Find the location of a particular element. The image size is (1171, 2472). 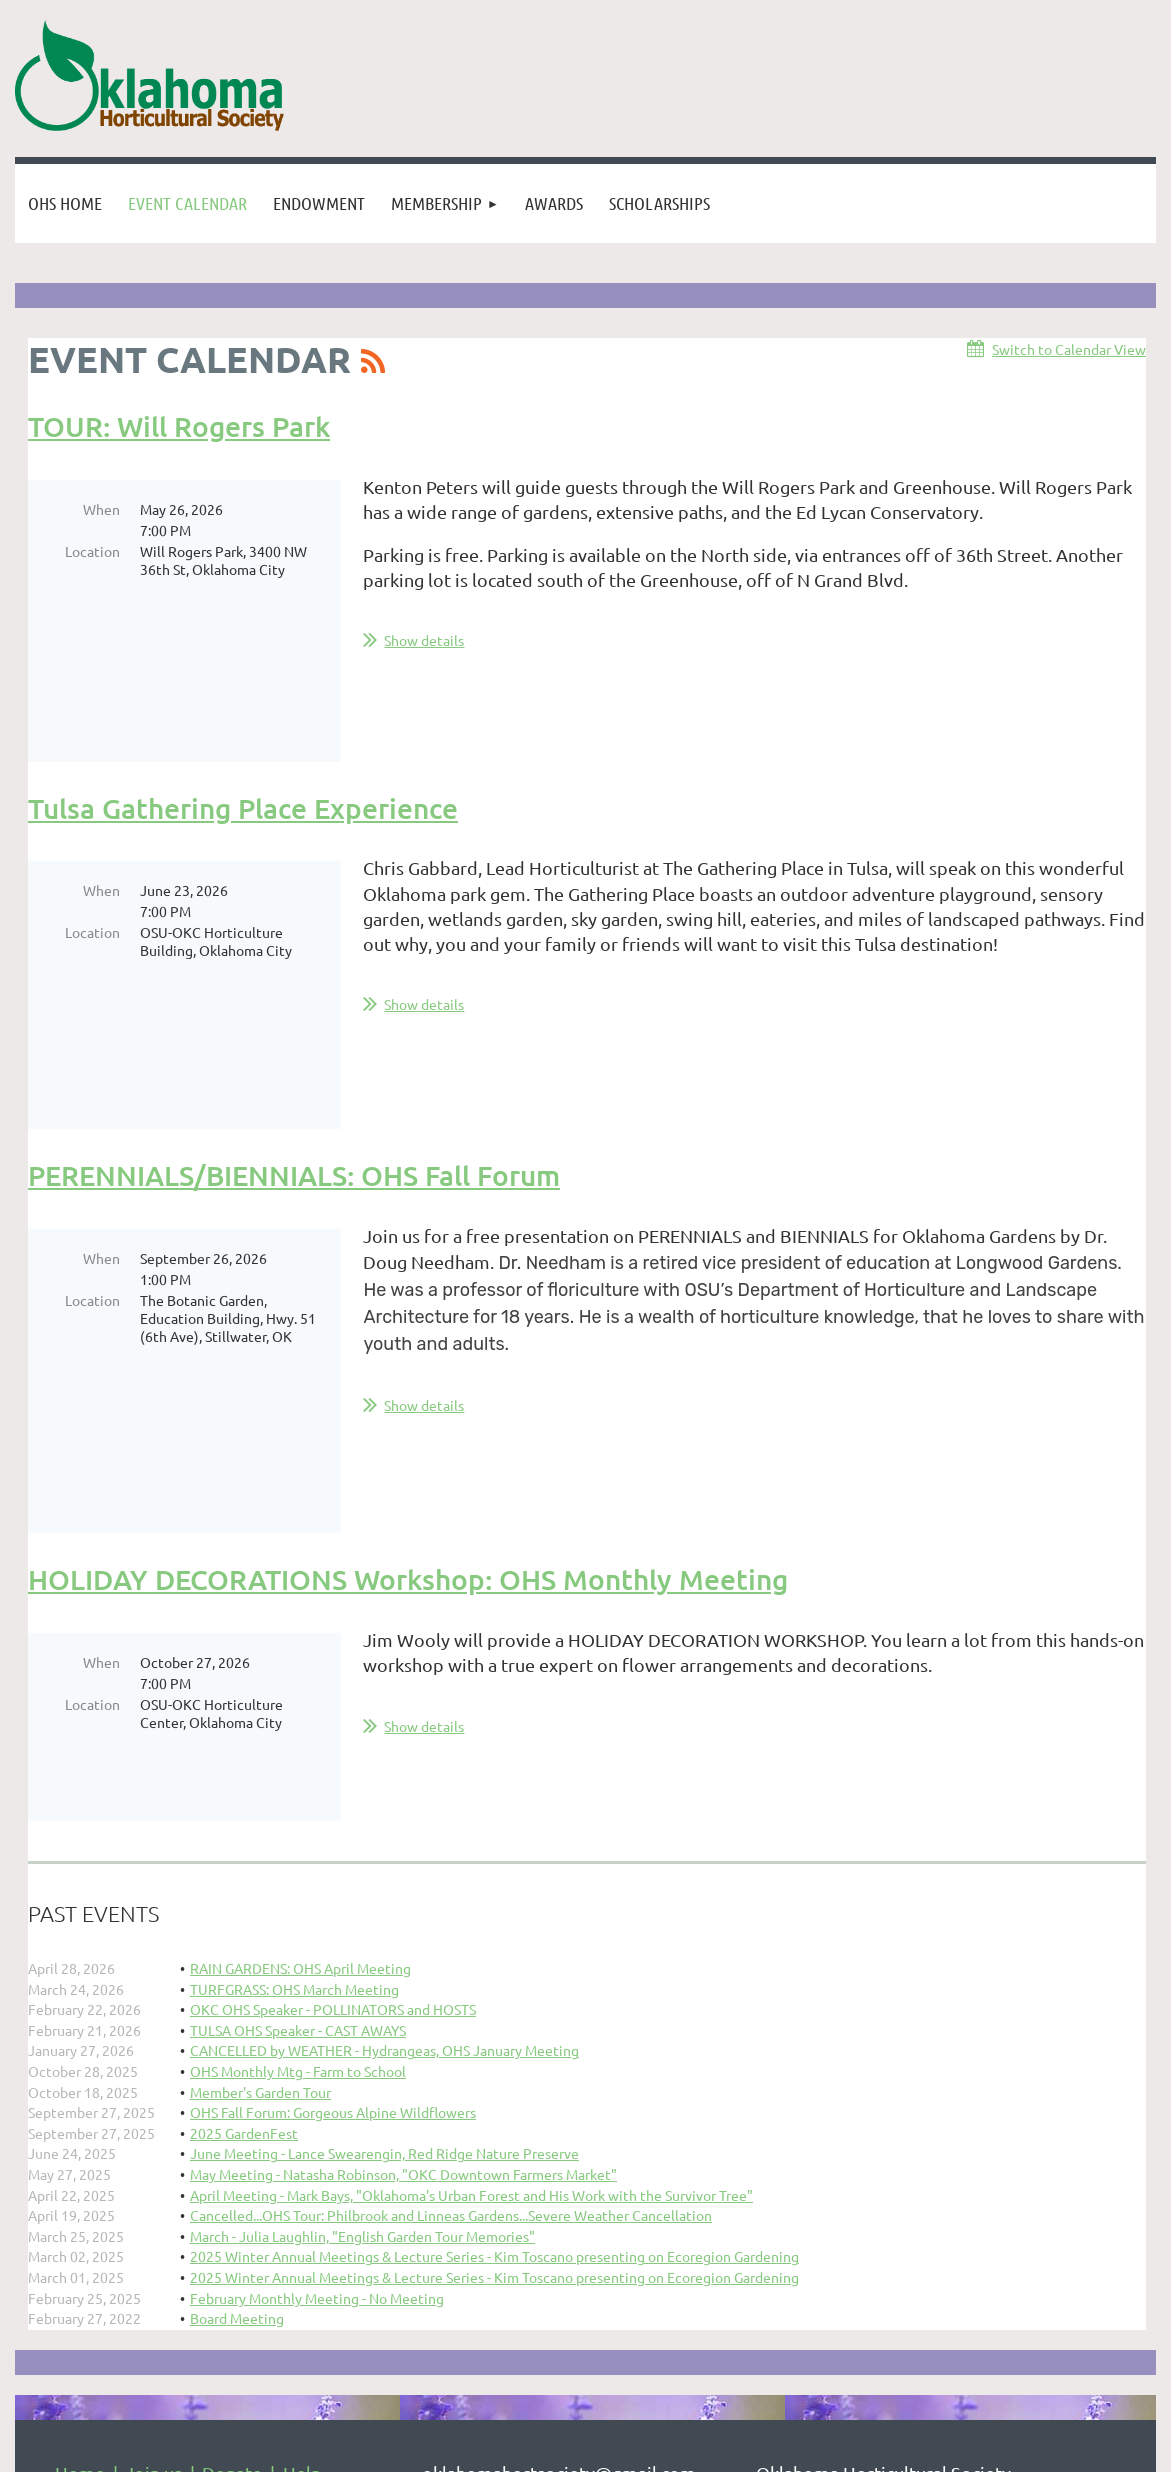

HOLIDAY DECORATIONS Workshop: OHS Monthly Meeting is located at coordinates (408, 1374).